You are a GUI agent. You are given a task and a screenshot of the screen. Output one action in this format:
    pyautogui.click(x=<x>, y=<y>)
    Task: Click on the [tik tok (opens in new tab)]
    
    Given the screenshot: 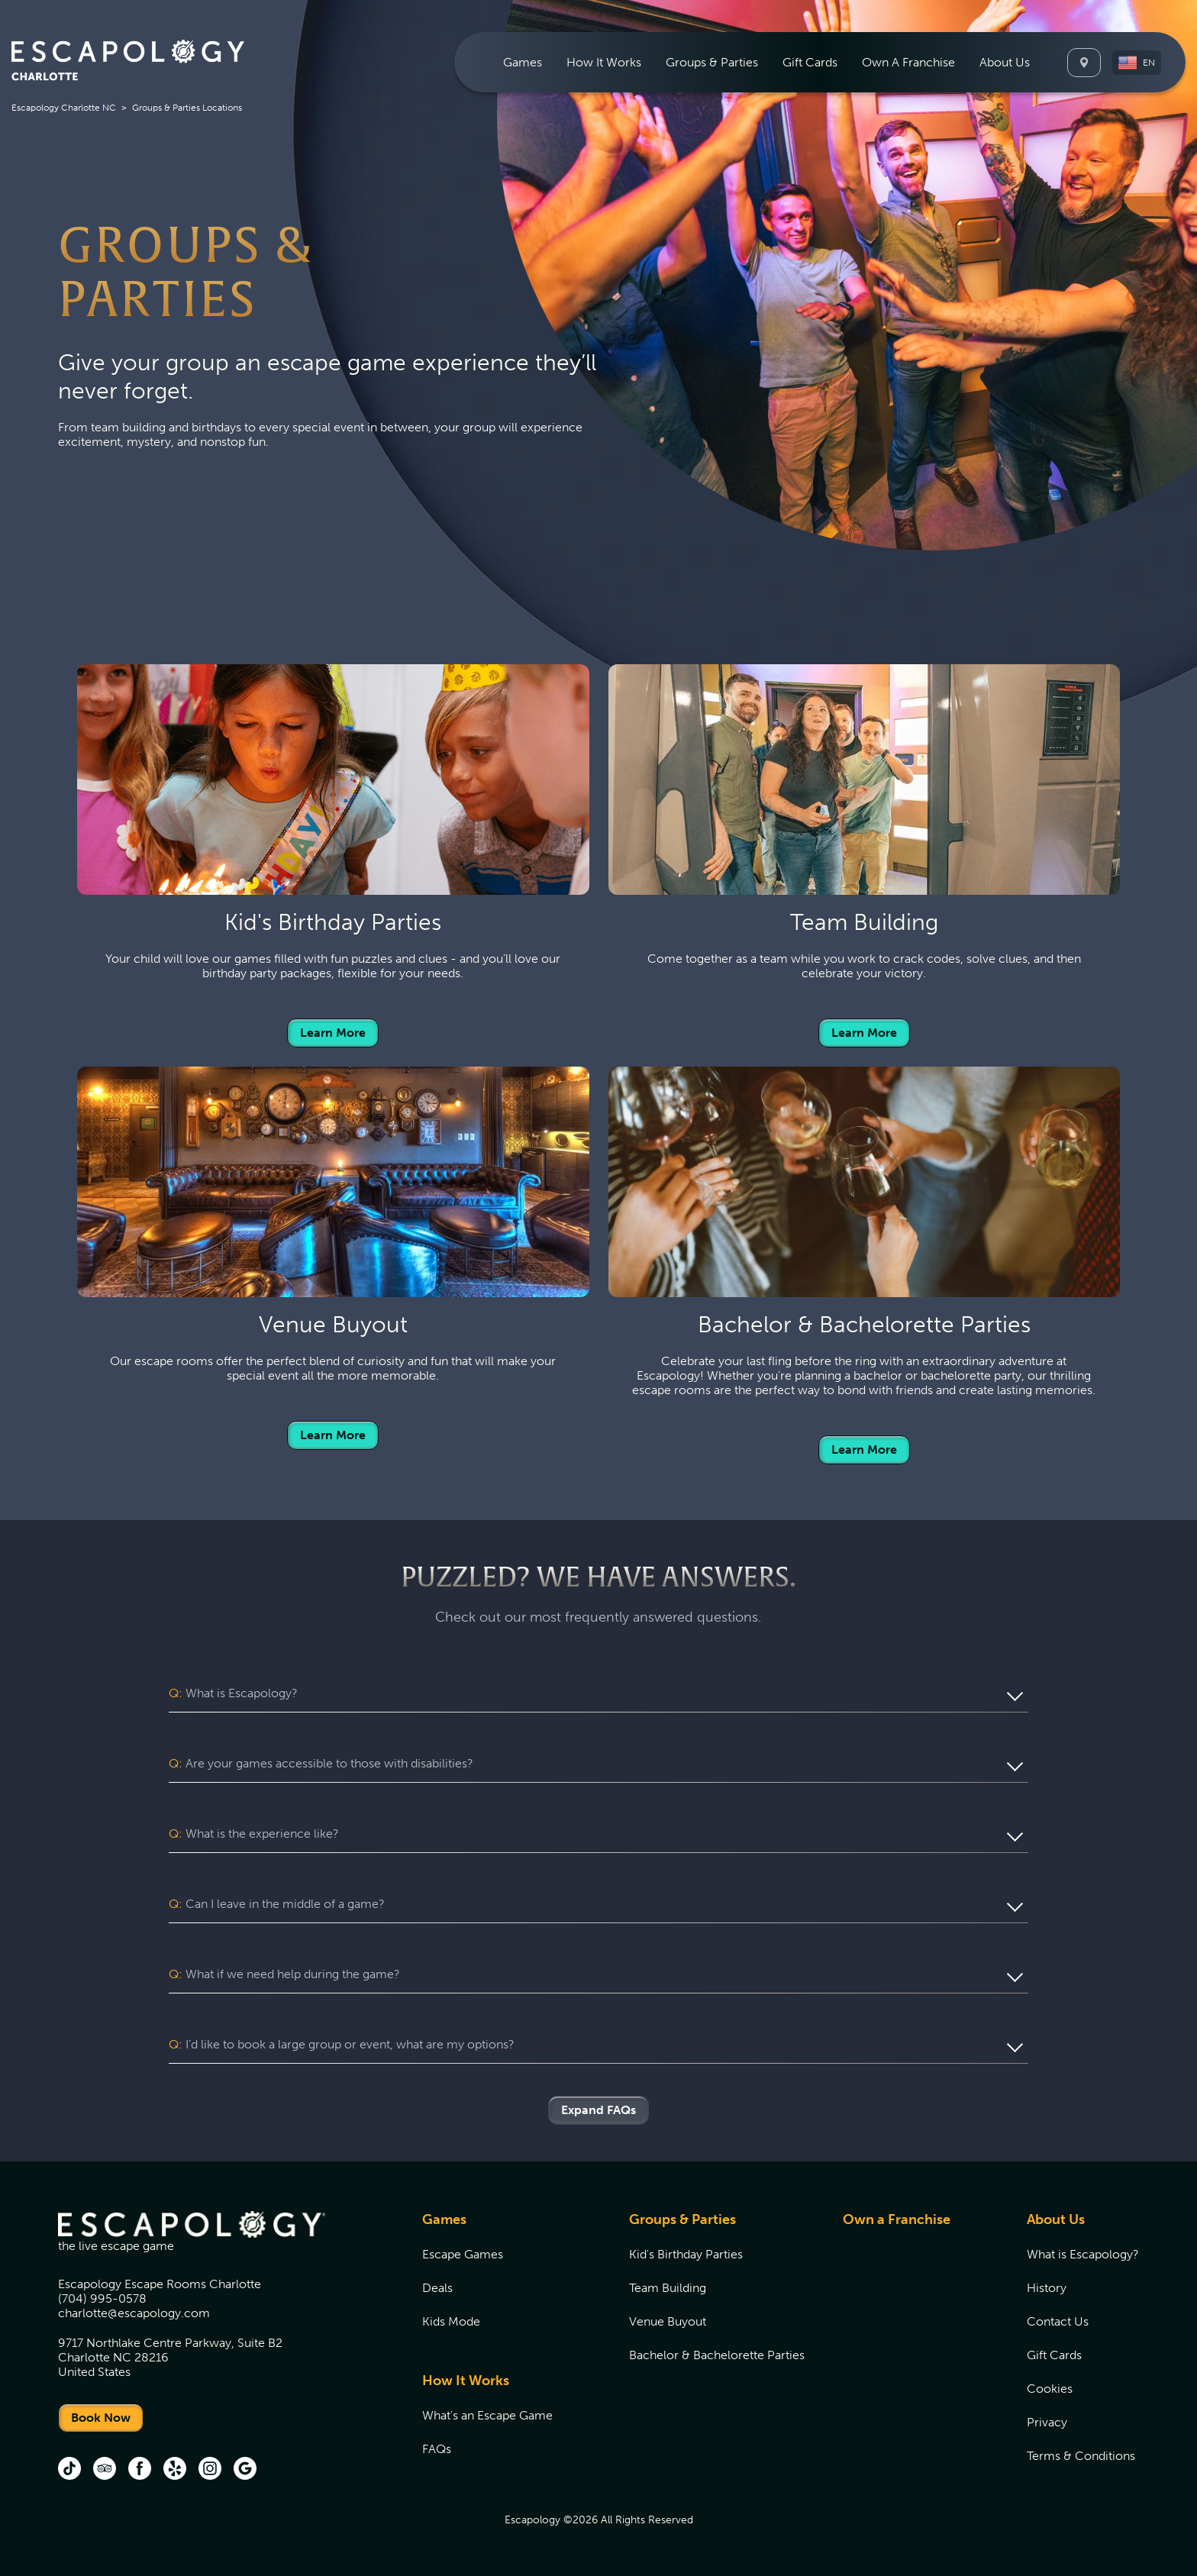 What is the action you would take?
    pyautogui.click(x=69, y=2470)
    